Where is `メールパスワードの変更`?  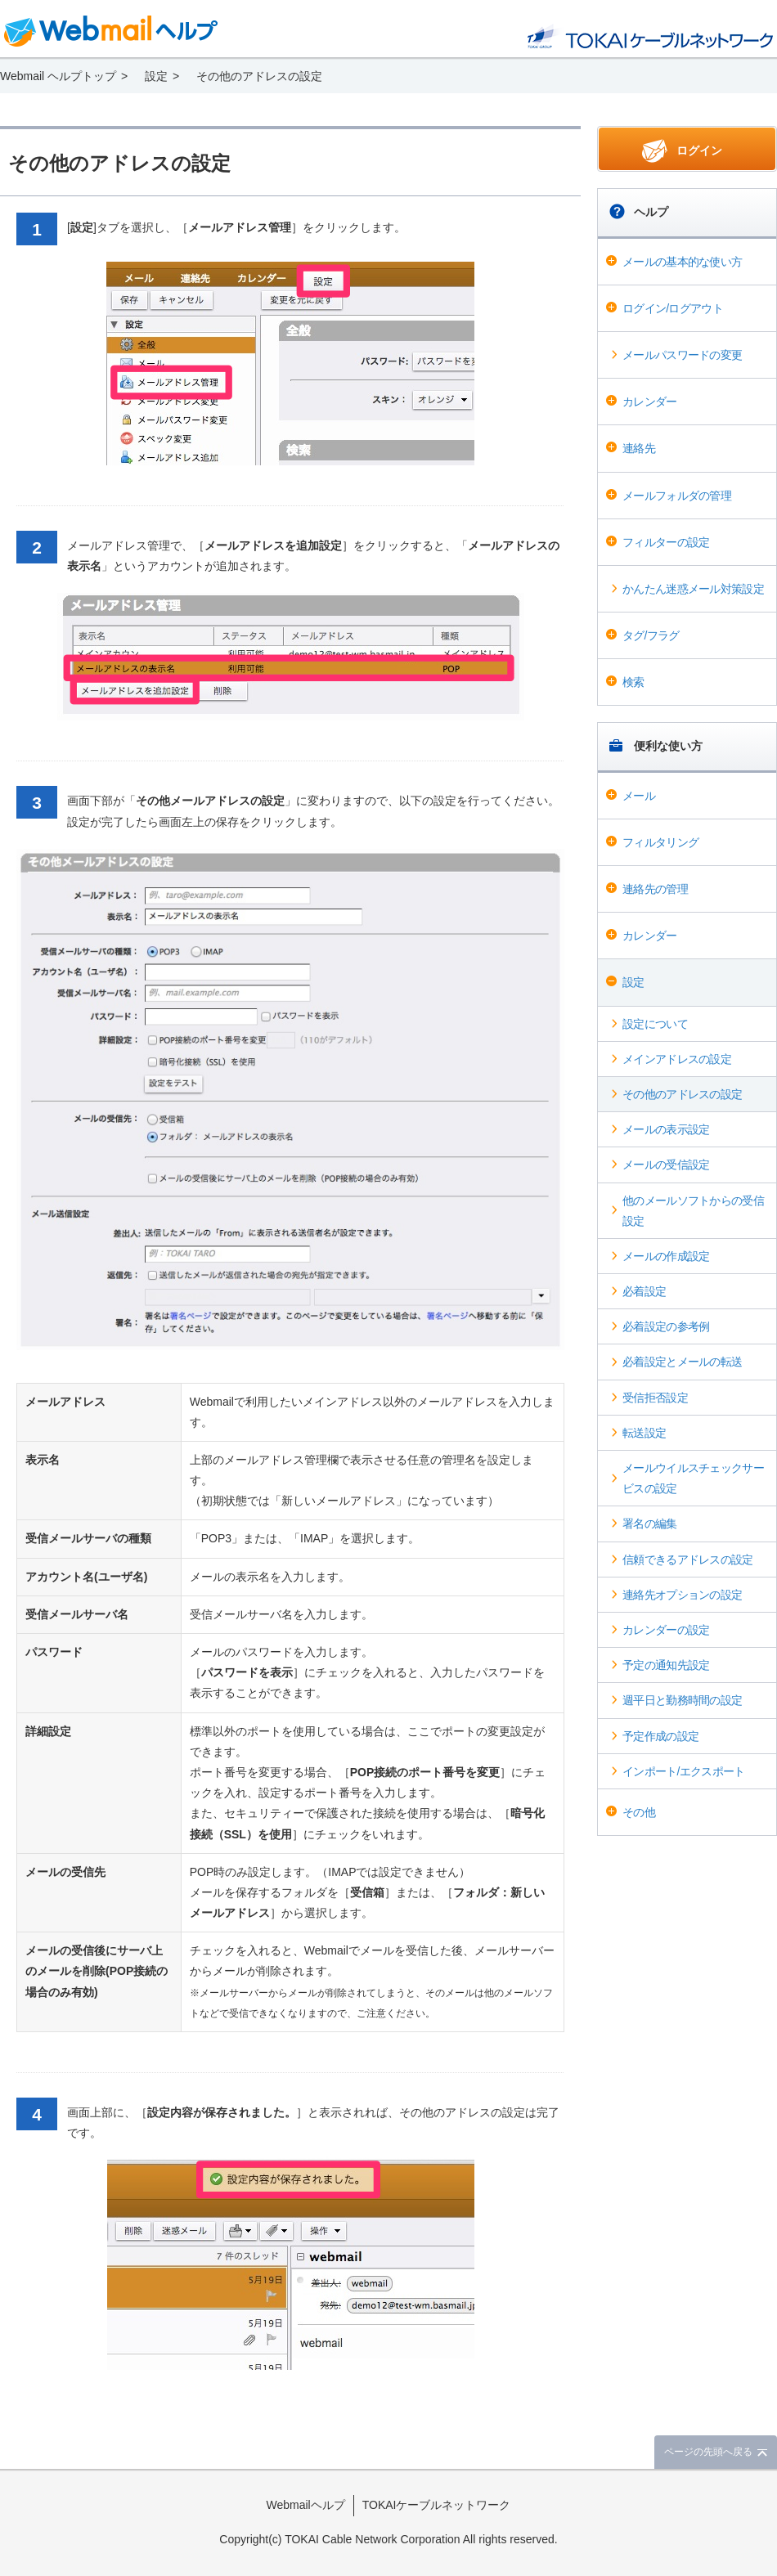
メールパスワードの変更 is located at coordinates (682, 354).